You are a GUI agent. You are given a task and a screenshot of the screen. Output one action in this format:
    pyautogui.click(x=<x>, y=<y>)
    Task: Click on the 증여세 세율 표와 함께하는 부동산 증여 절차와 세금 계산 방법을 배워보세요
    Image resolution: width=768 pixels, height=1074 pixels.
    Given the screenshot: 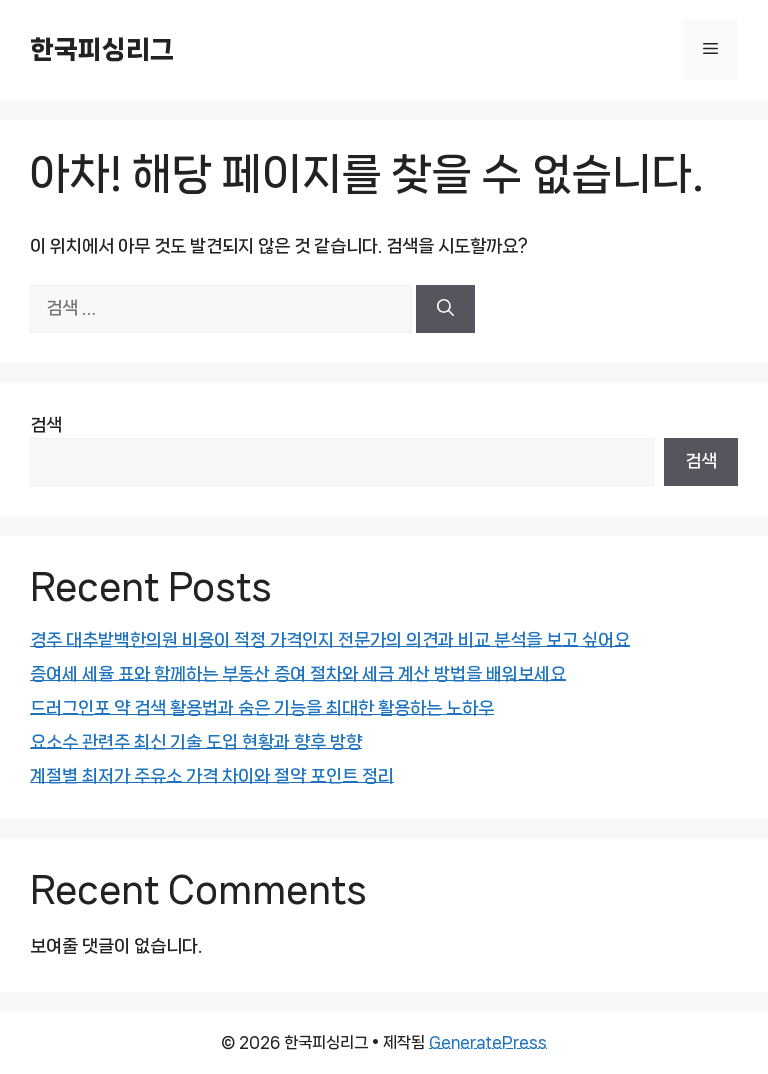 What is the action you would take?
    pyautogui.click(x=298, y=674)
    